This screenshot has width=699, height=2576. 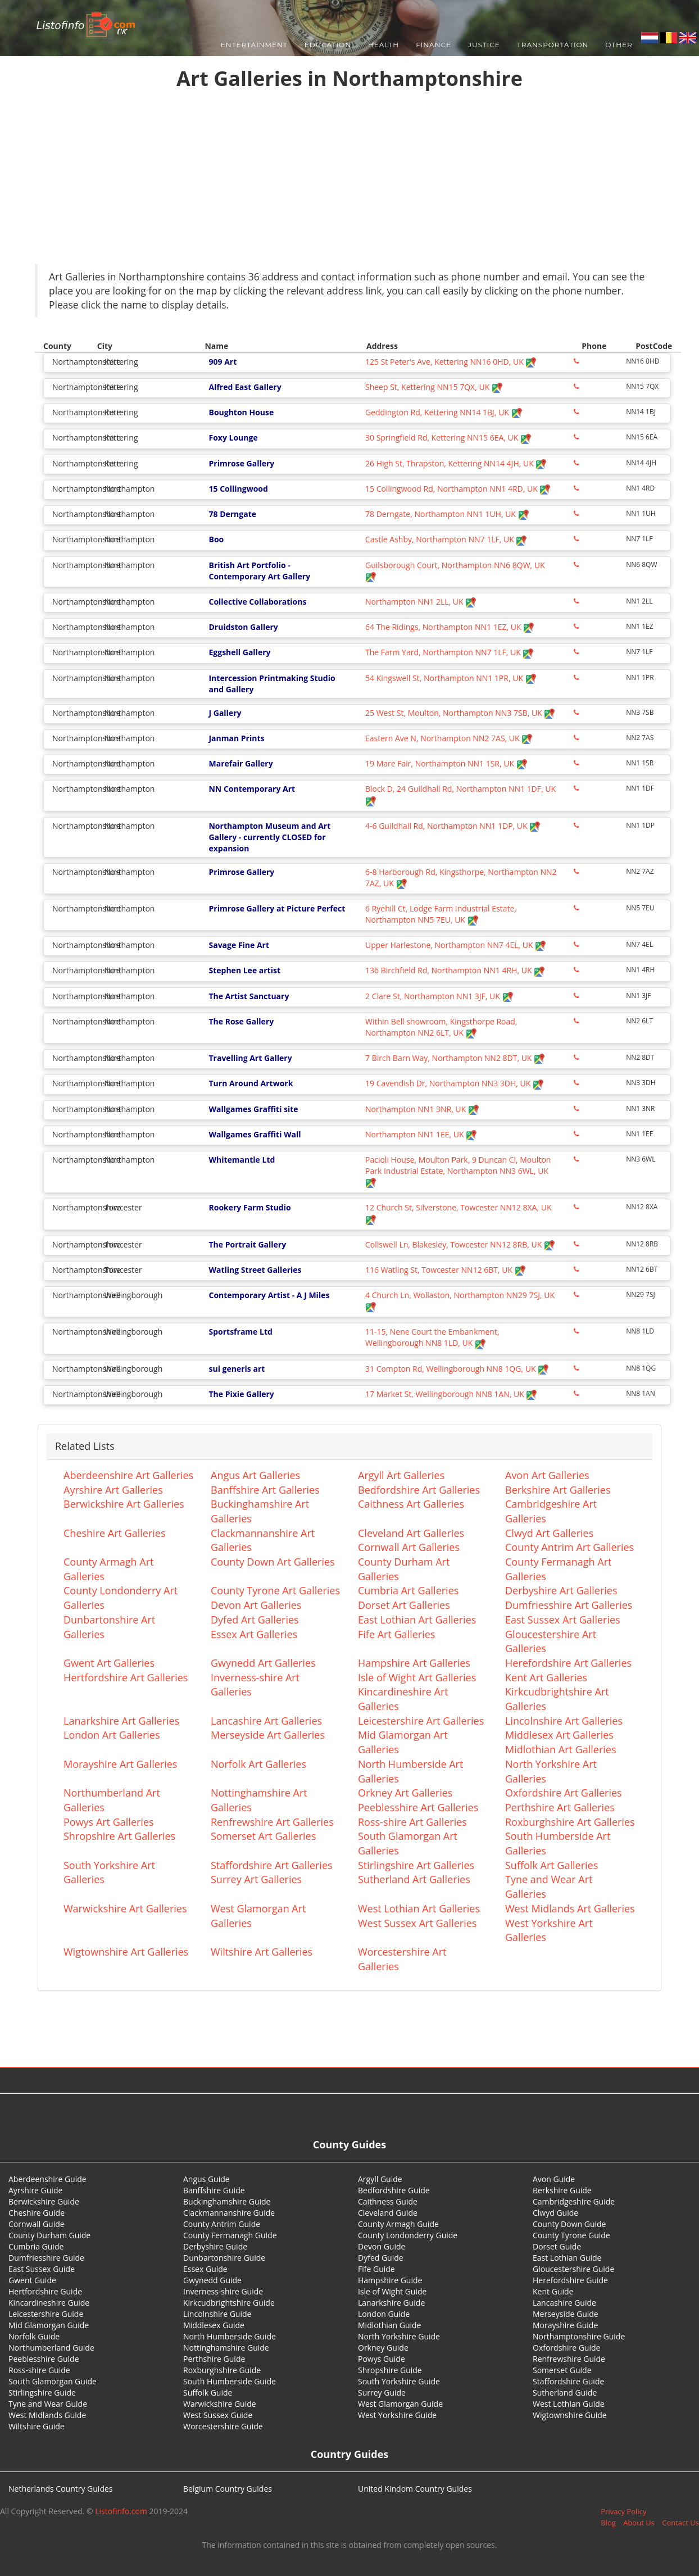 What do you see at coordinates (566, 2347) in the screenshot?
I see `Oxfordshire Guide` at bounding box center [566, 2347].